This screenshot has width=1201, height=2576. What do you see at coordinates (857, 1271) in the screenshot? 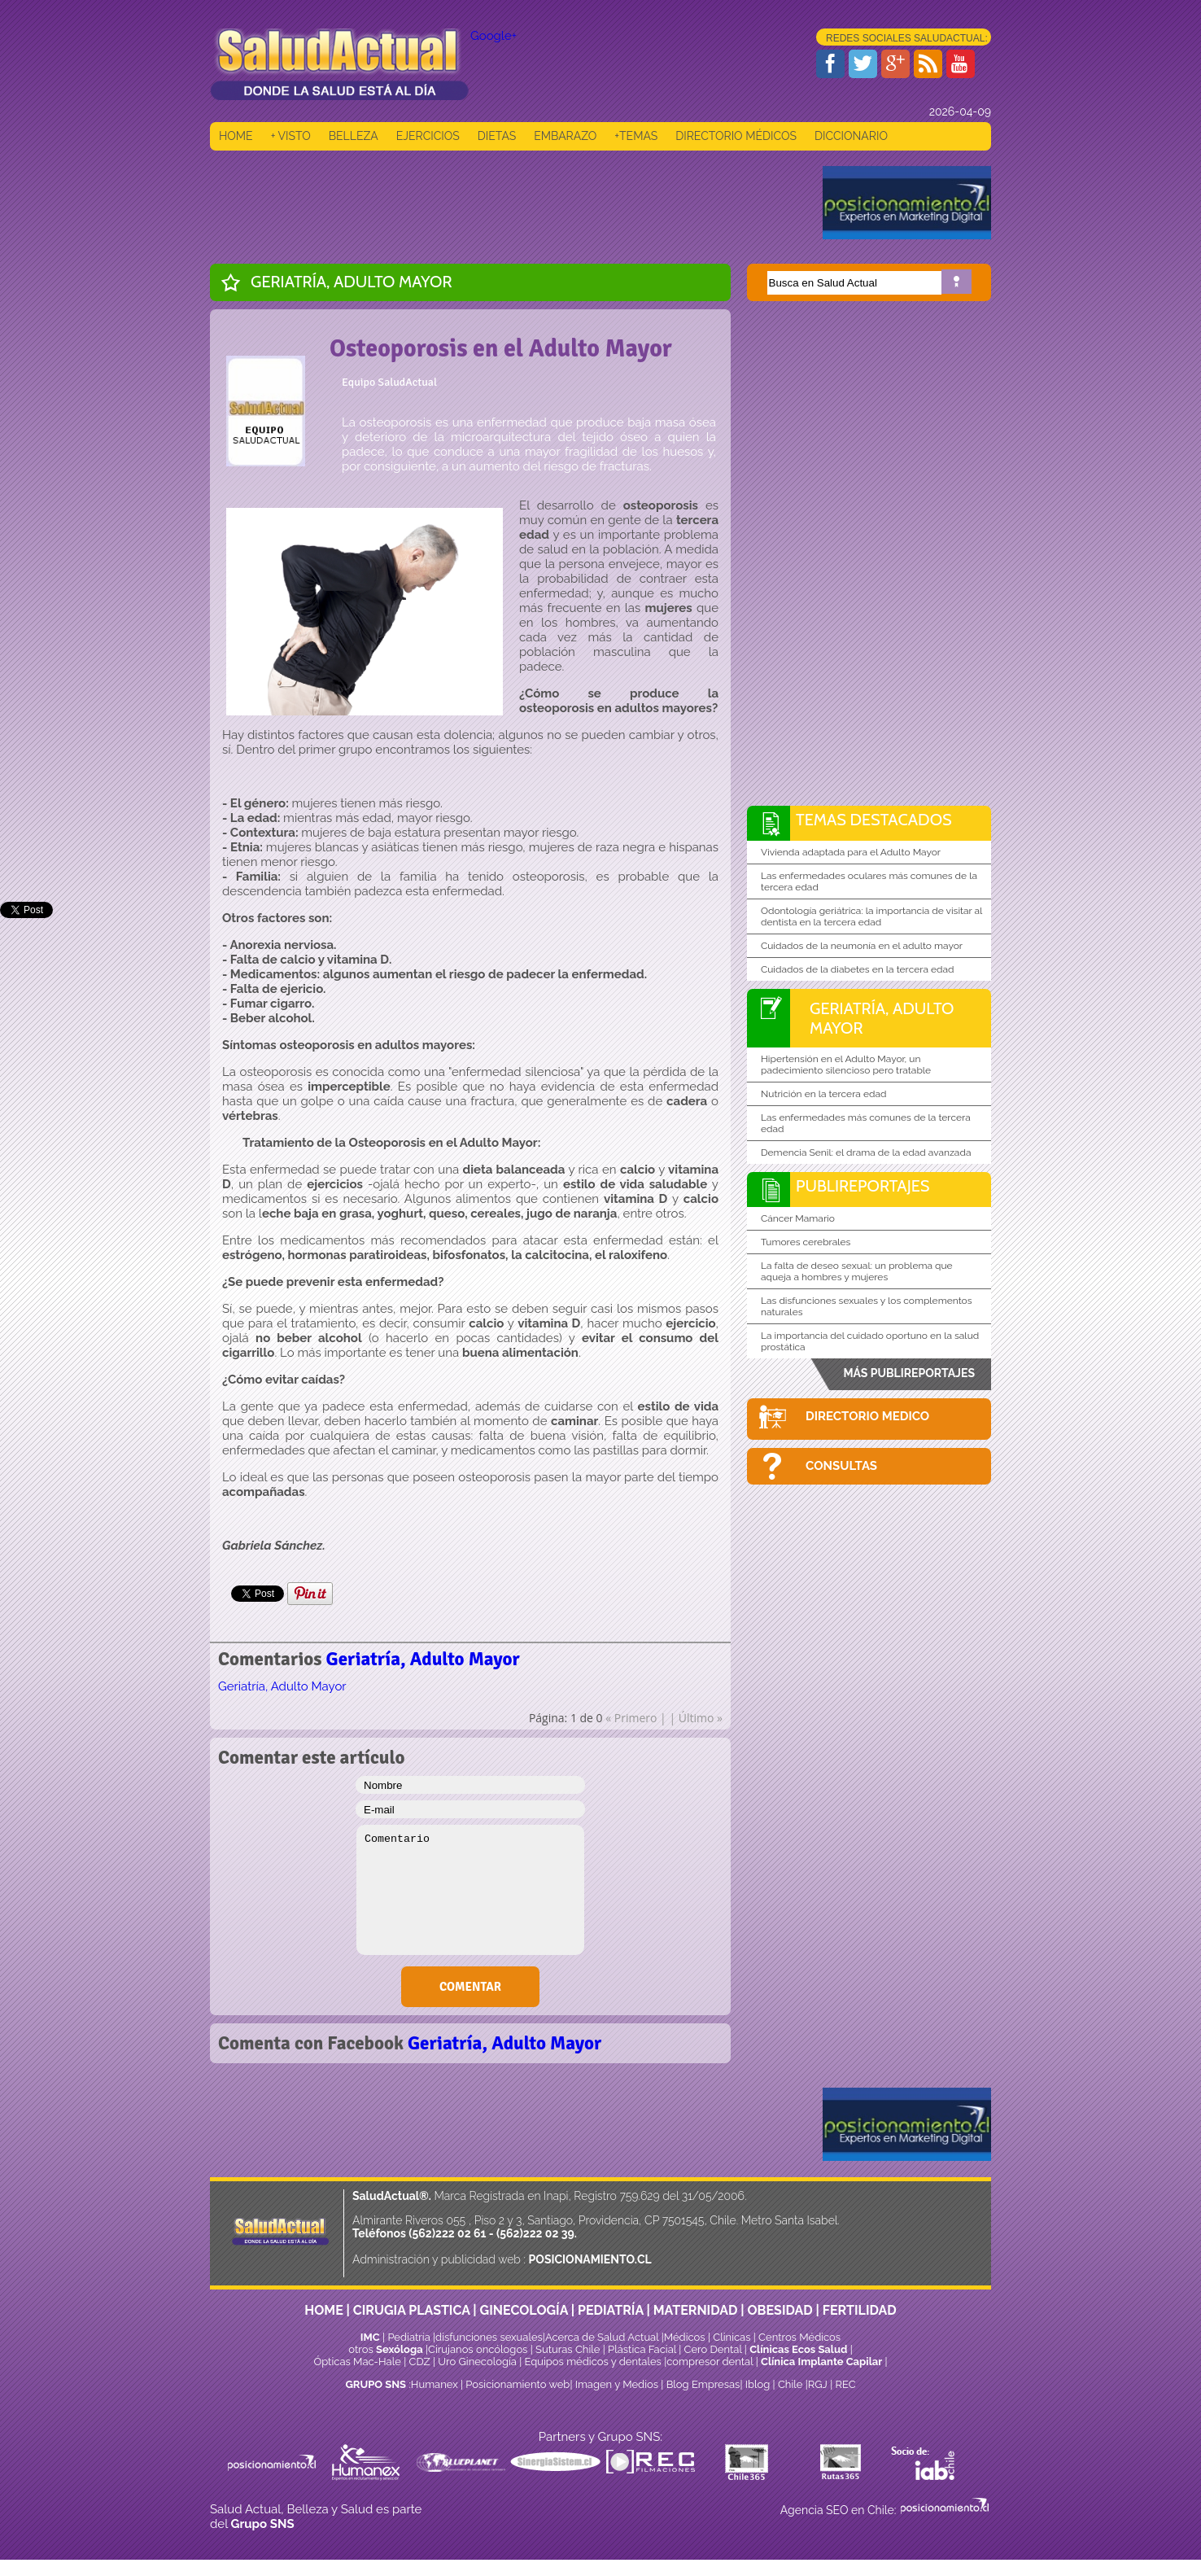
I see `La falta de deseo sexual: un problema que aqueja a hombres y mujeres` at bounding box center [857, 1271].